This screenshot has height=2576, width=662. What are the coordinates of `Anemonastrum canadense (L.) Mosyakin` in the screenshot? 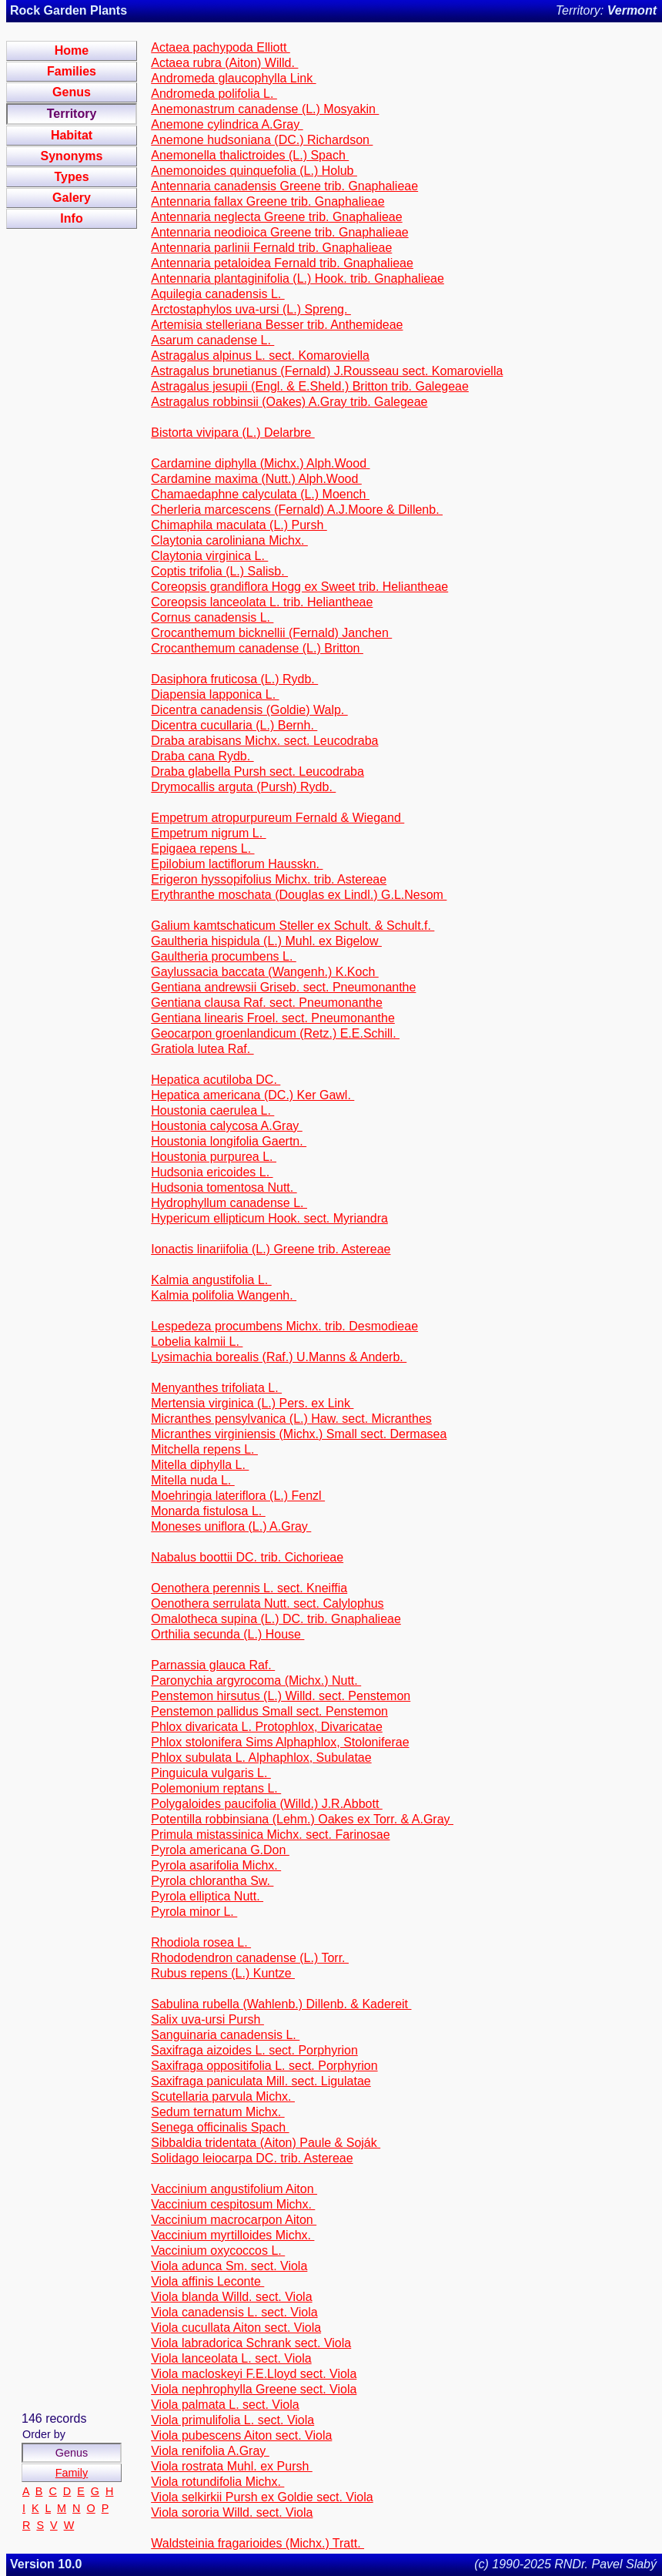 It's located at (265, 109).